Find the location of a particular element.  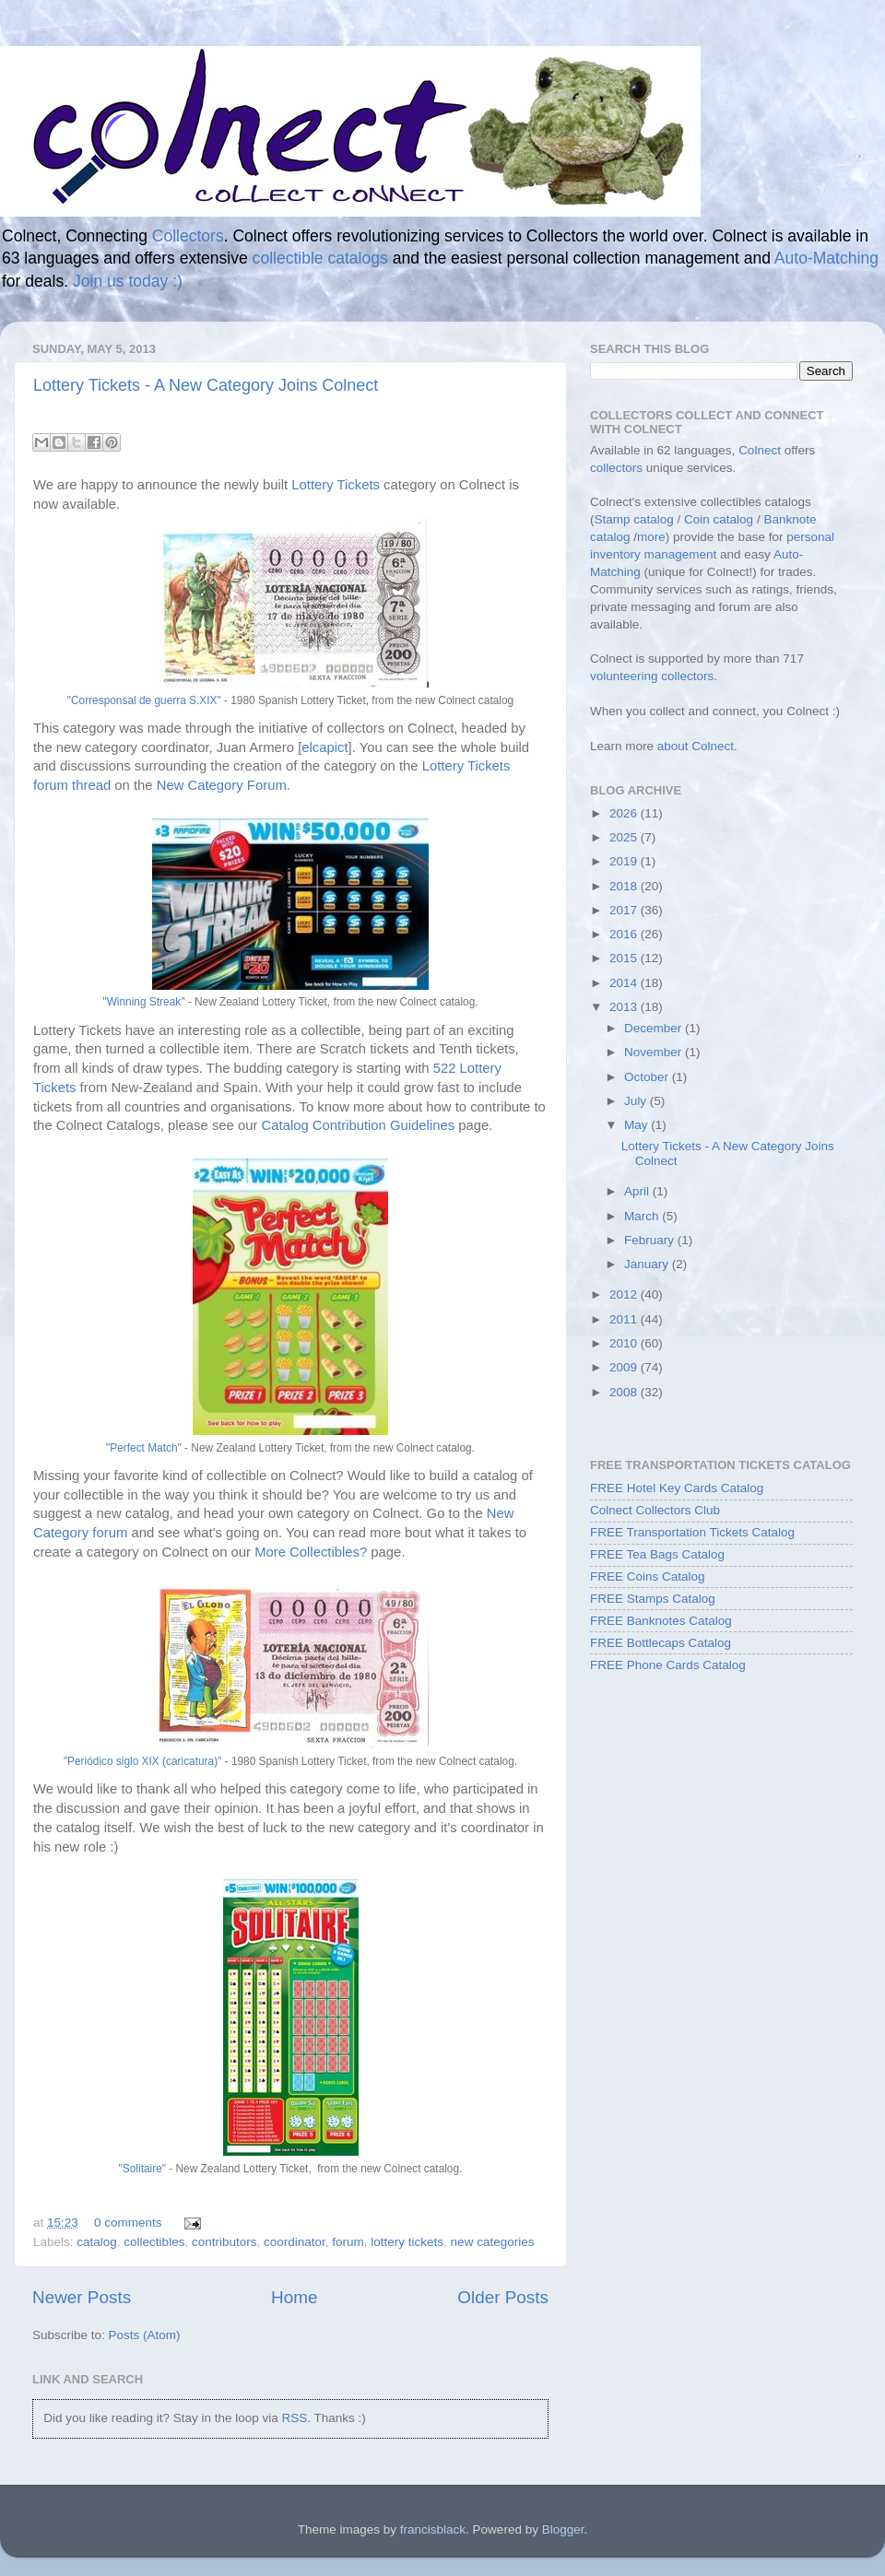

2019 is located at coordinates (625, 861).